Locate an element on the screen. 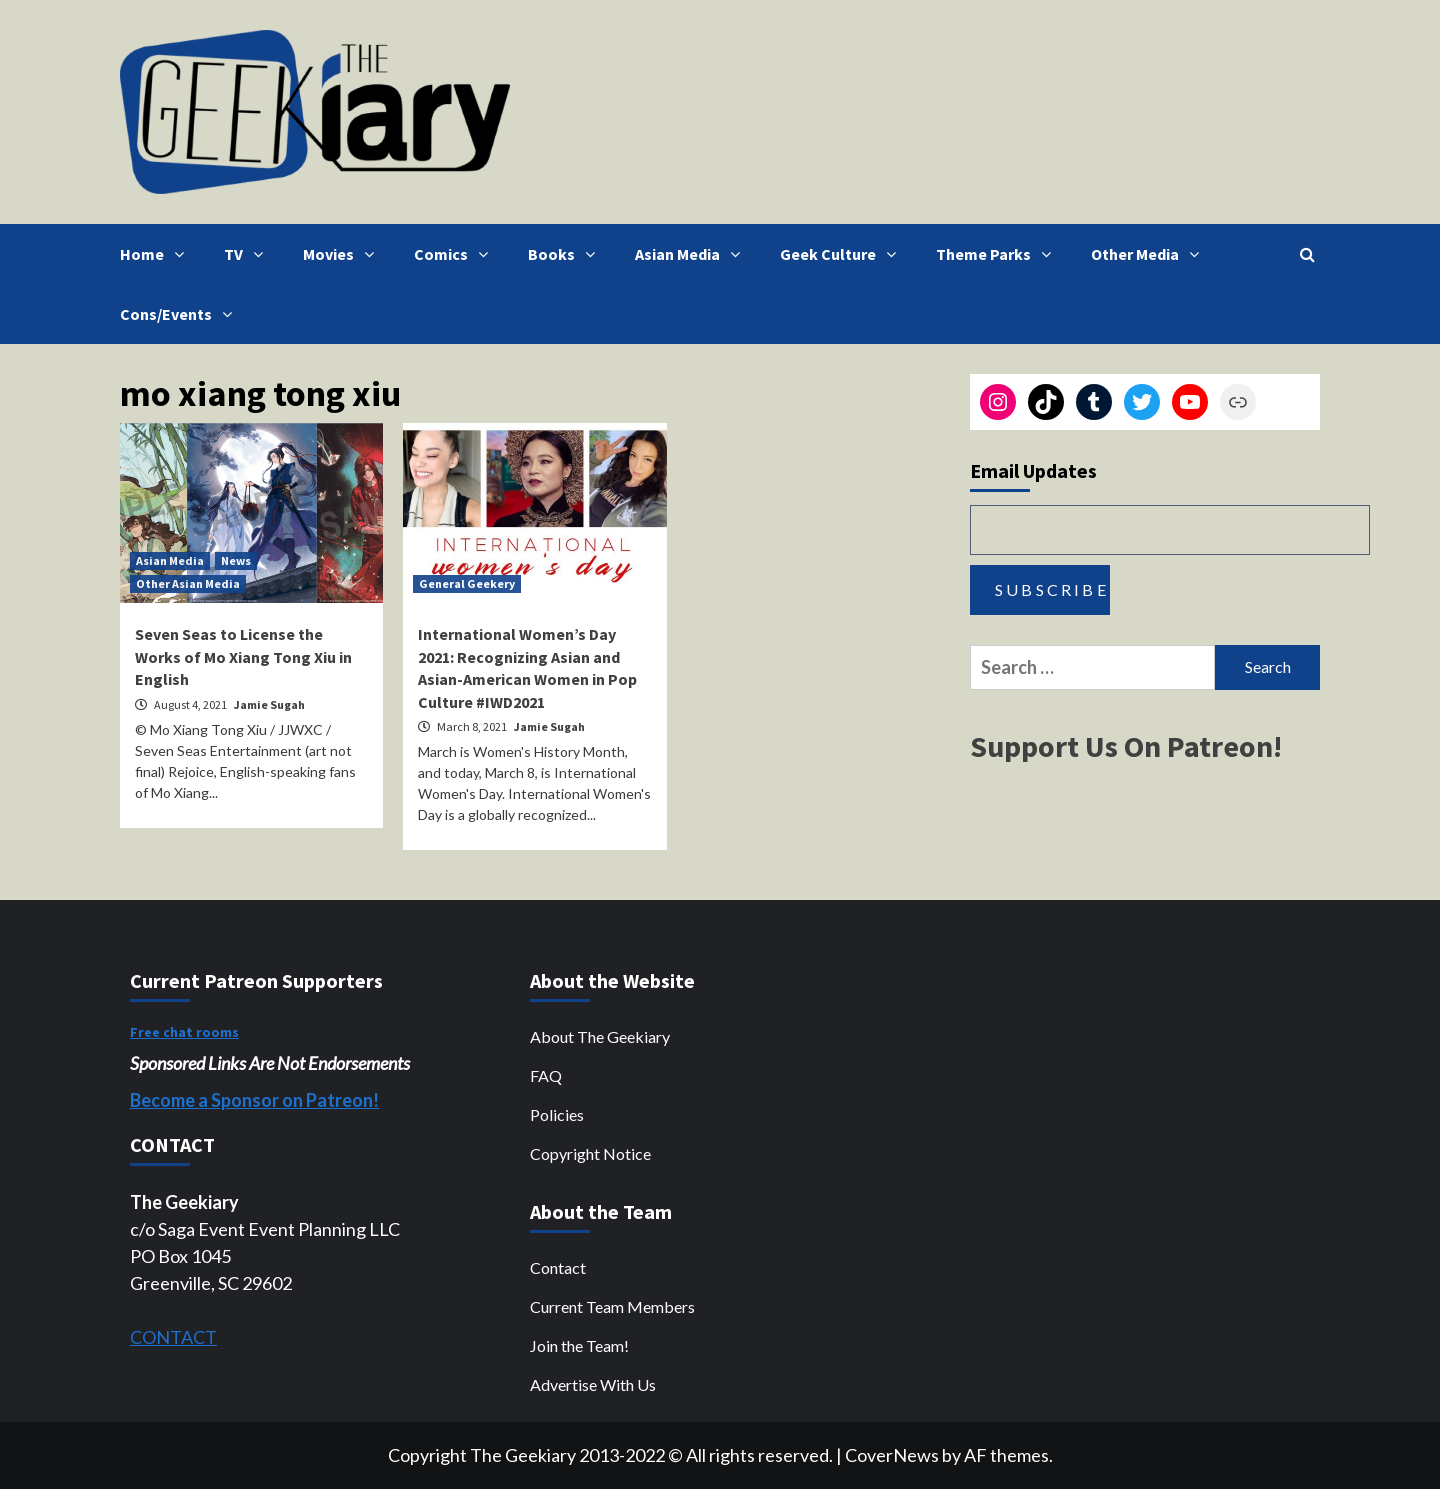 The height and width of the screenshot is (1489, 1440). FAQ is located at coordinates (546, 1075).